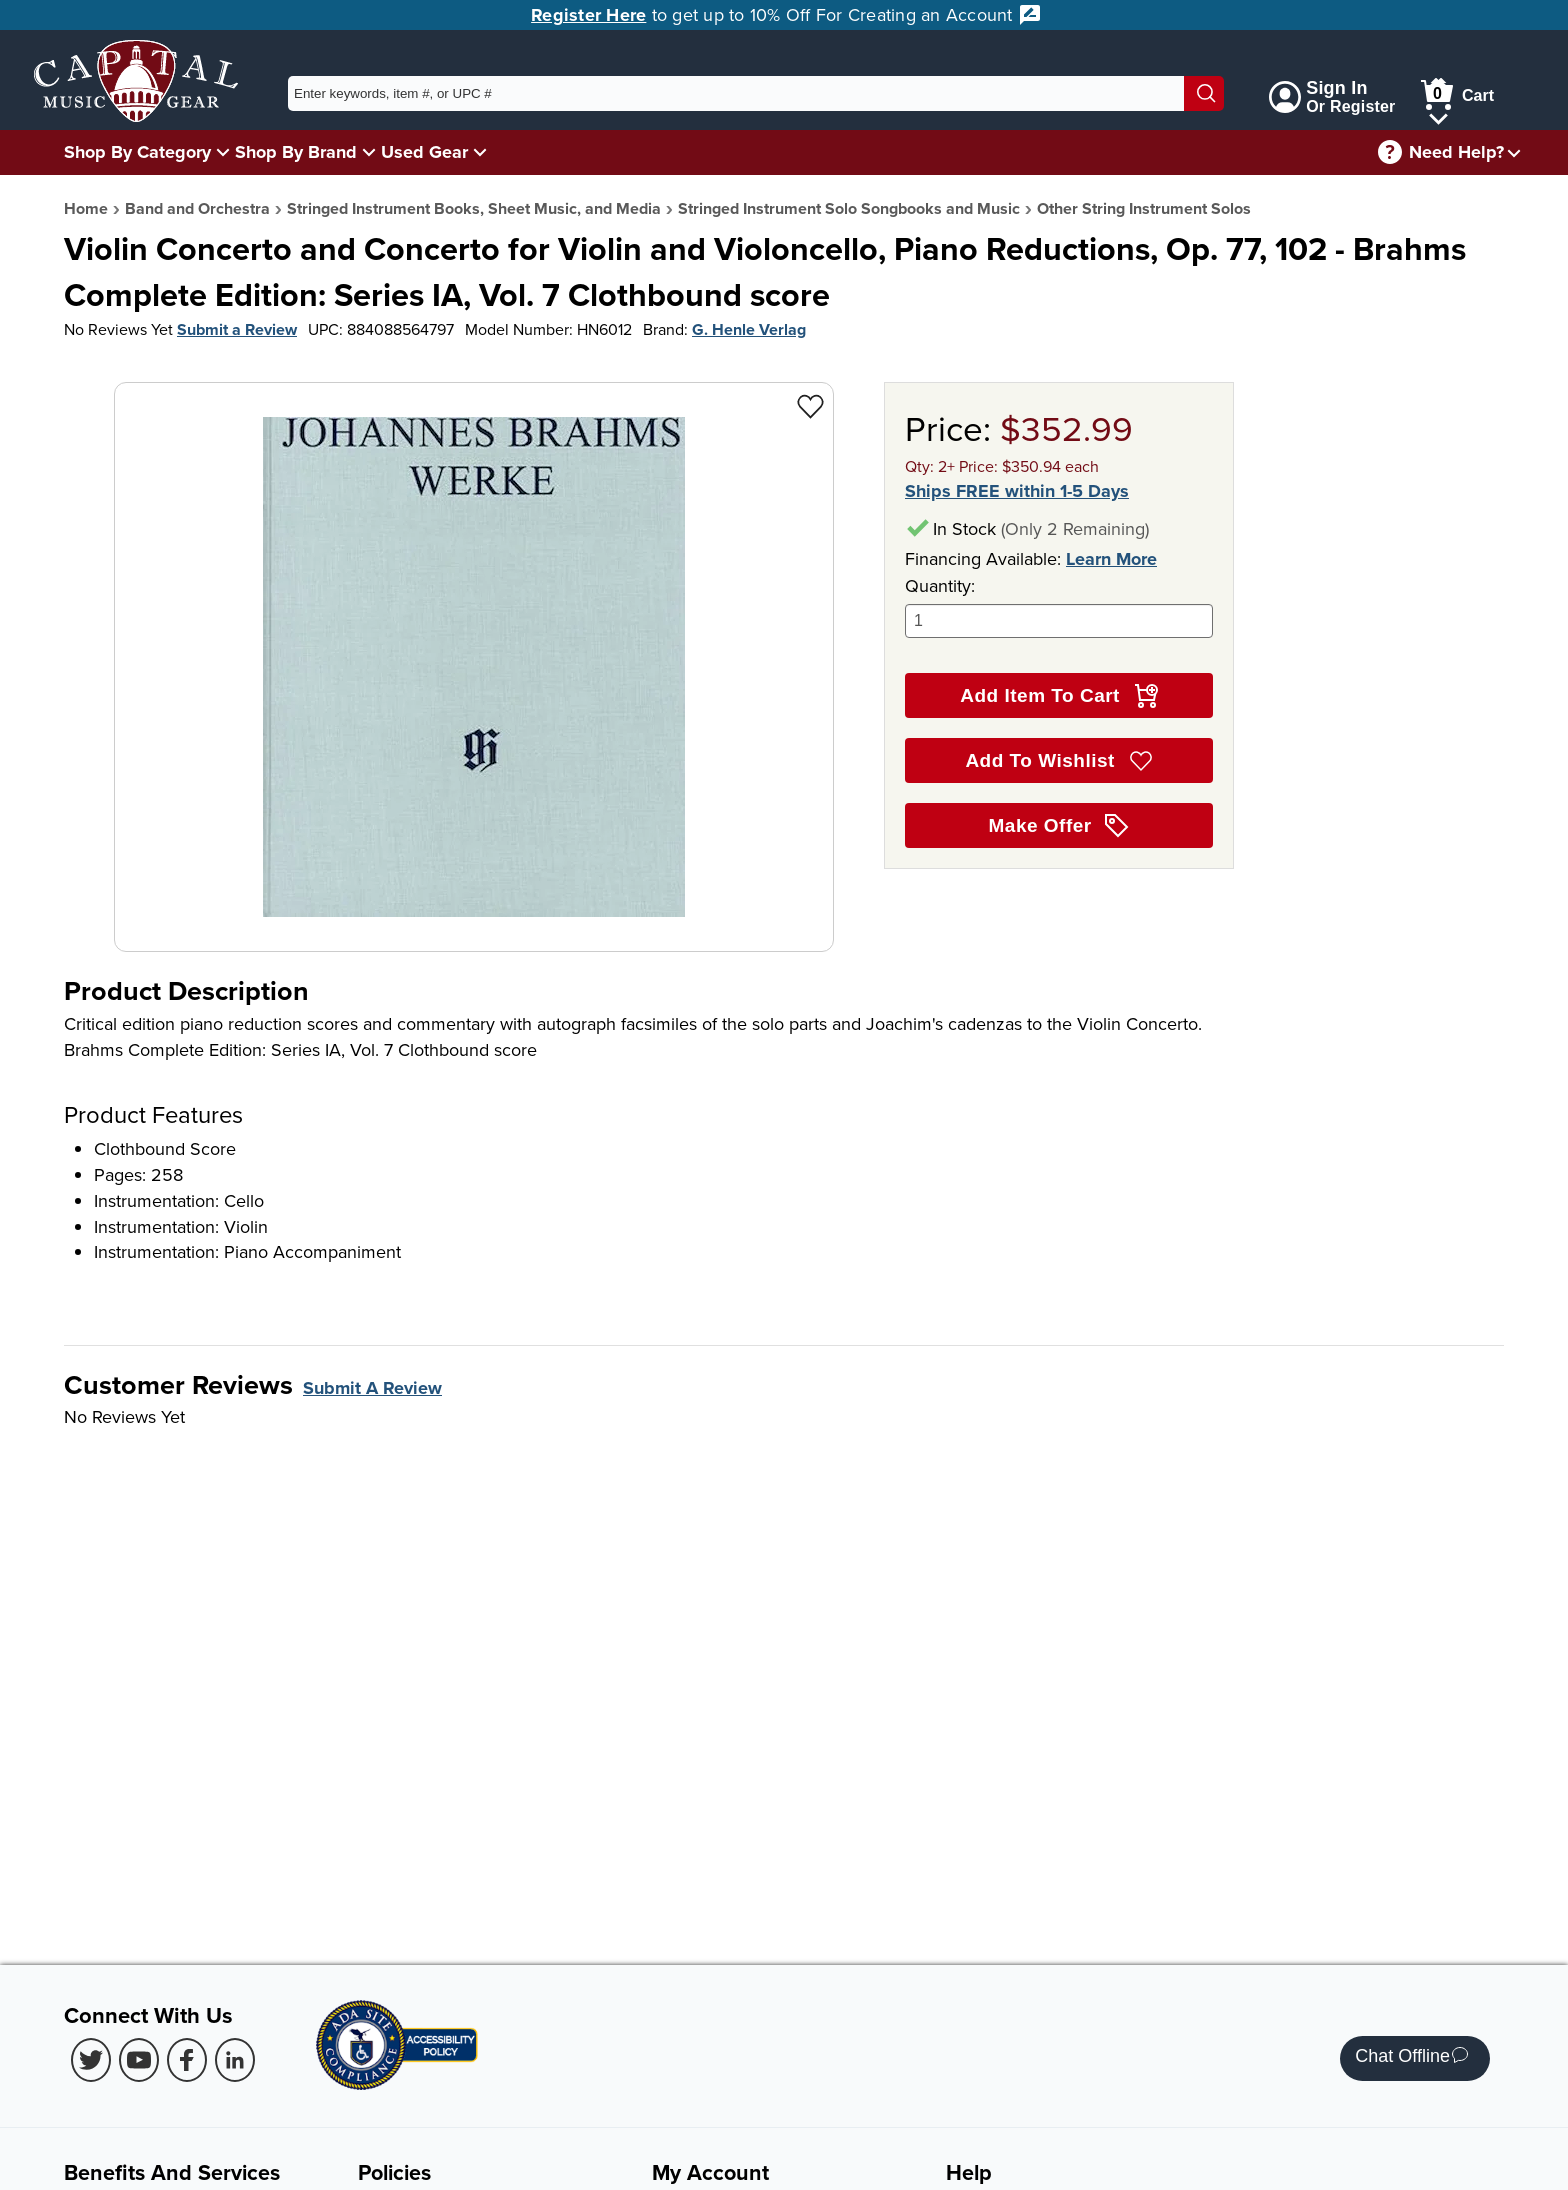 The height and width of the screenshot is (2190, 1568). What do you see at coordinates (1204, 93) in the screenshot?
I see `[Search]` at bounding box center [1204, 93].